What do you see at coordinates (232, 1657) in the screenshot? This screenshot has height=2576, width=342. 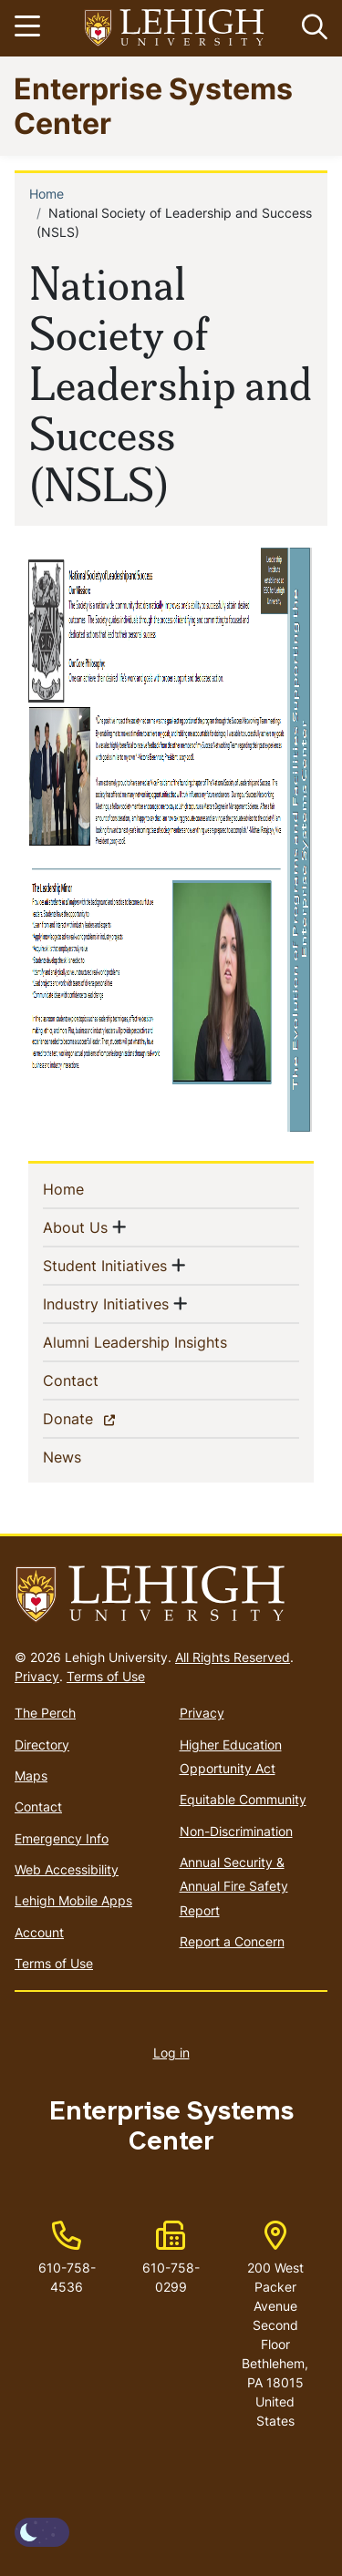 I see `All Rights Reserved` at bounding box center [232, 1657].